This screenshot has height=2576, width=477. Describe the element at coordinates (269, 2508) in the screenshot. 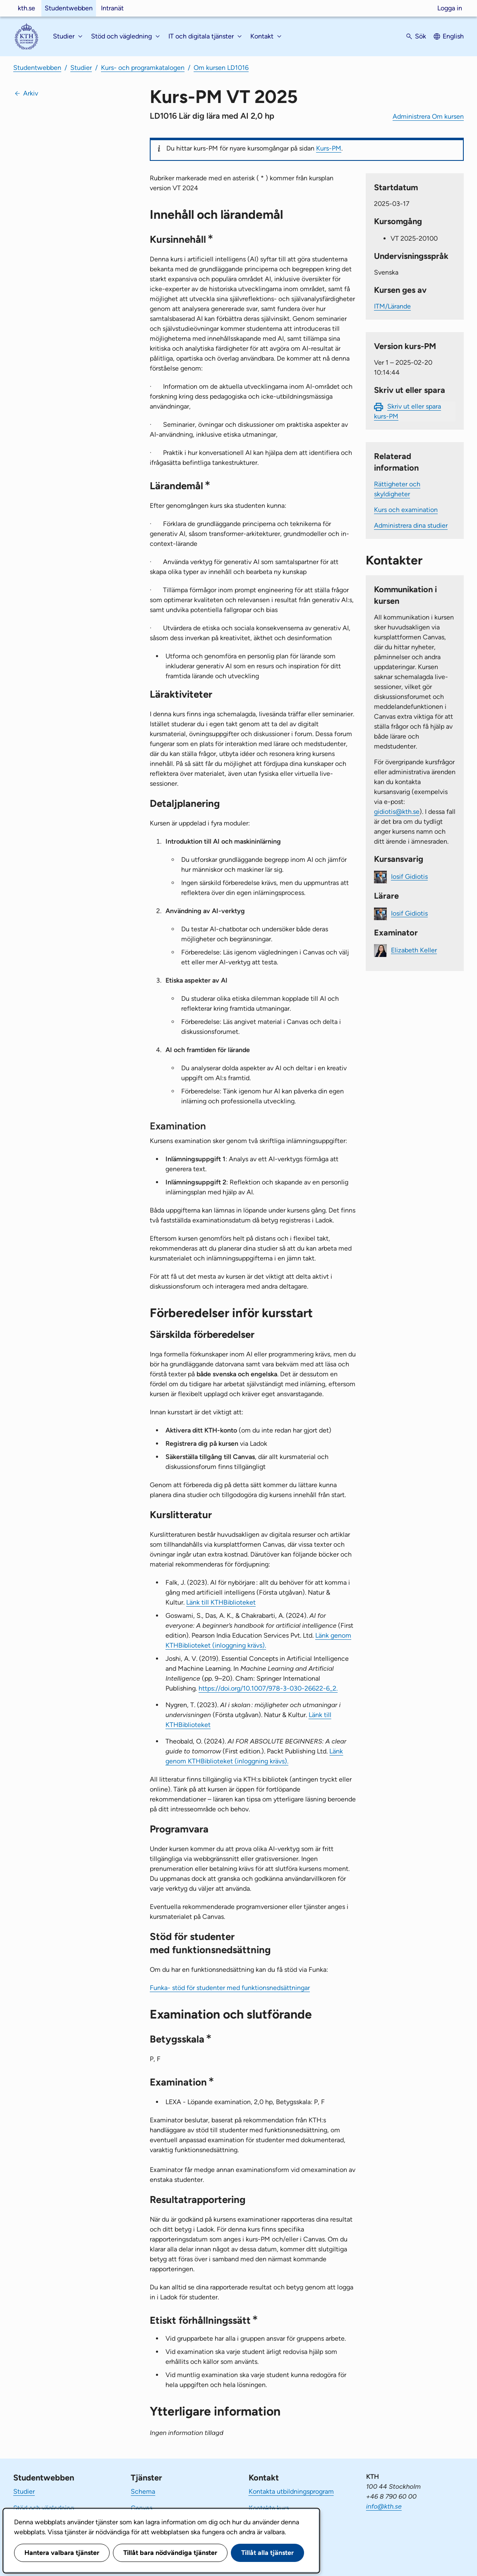

I see `Kontakta kurs` at that location.